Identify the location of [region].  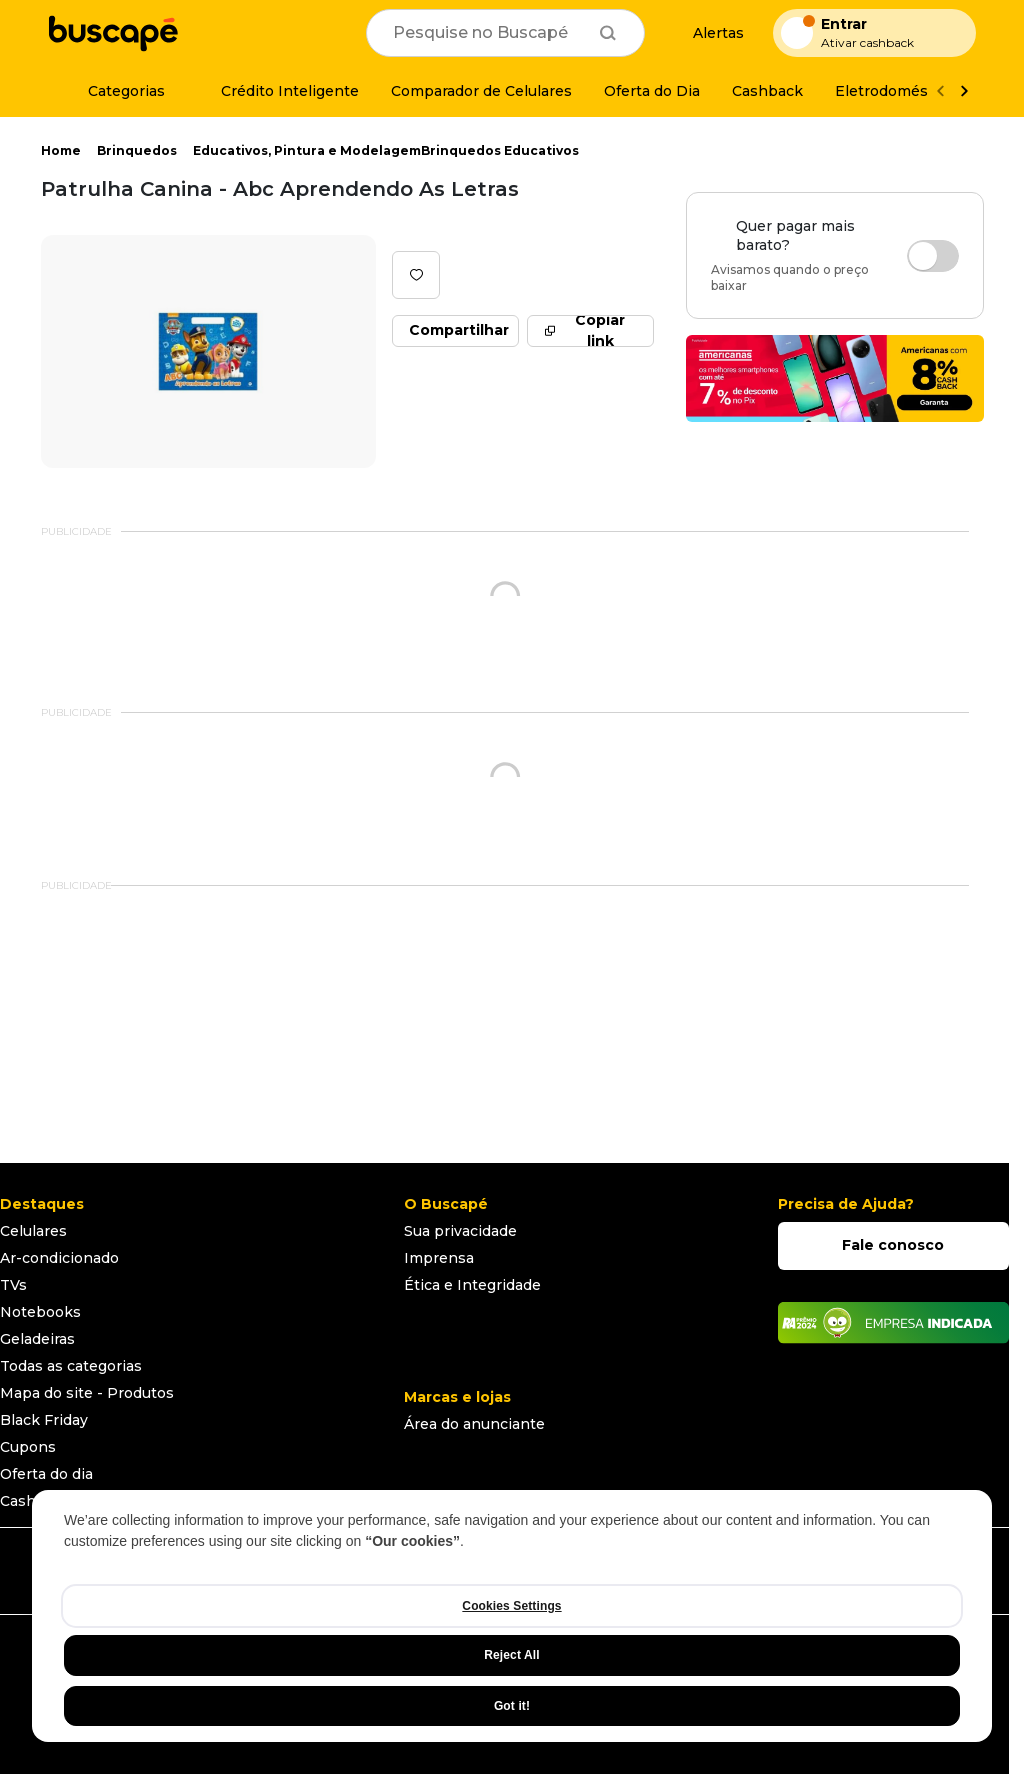
(512, 1616).